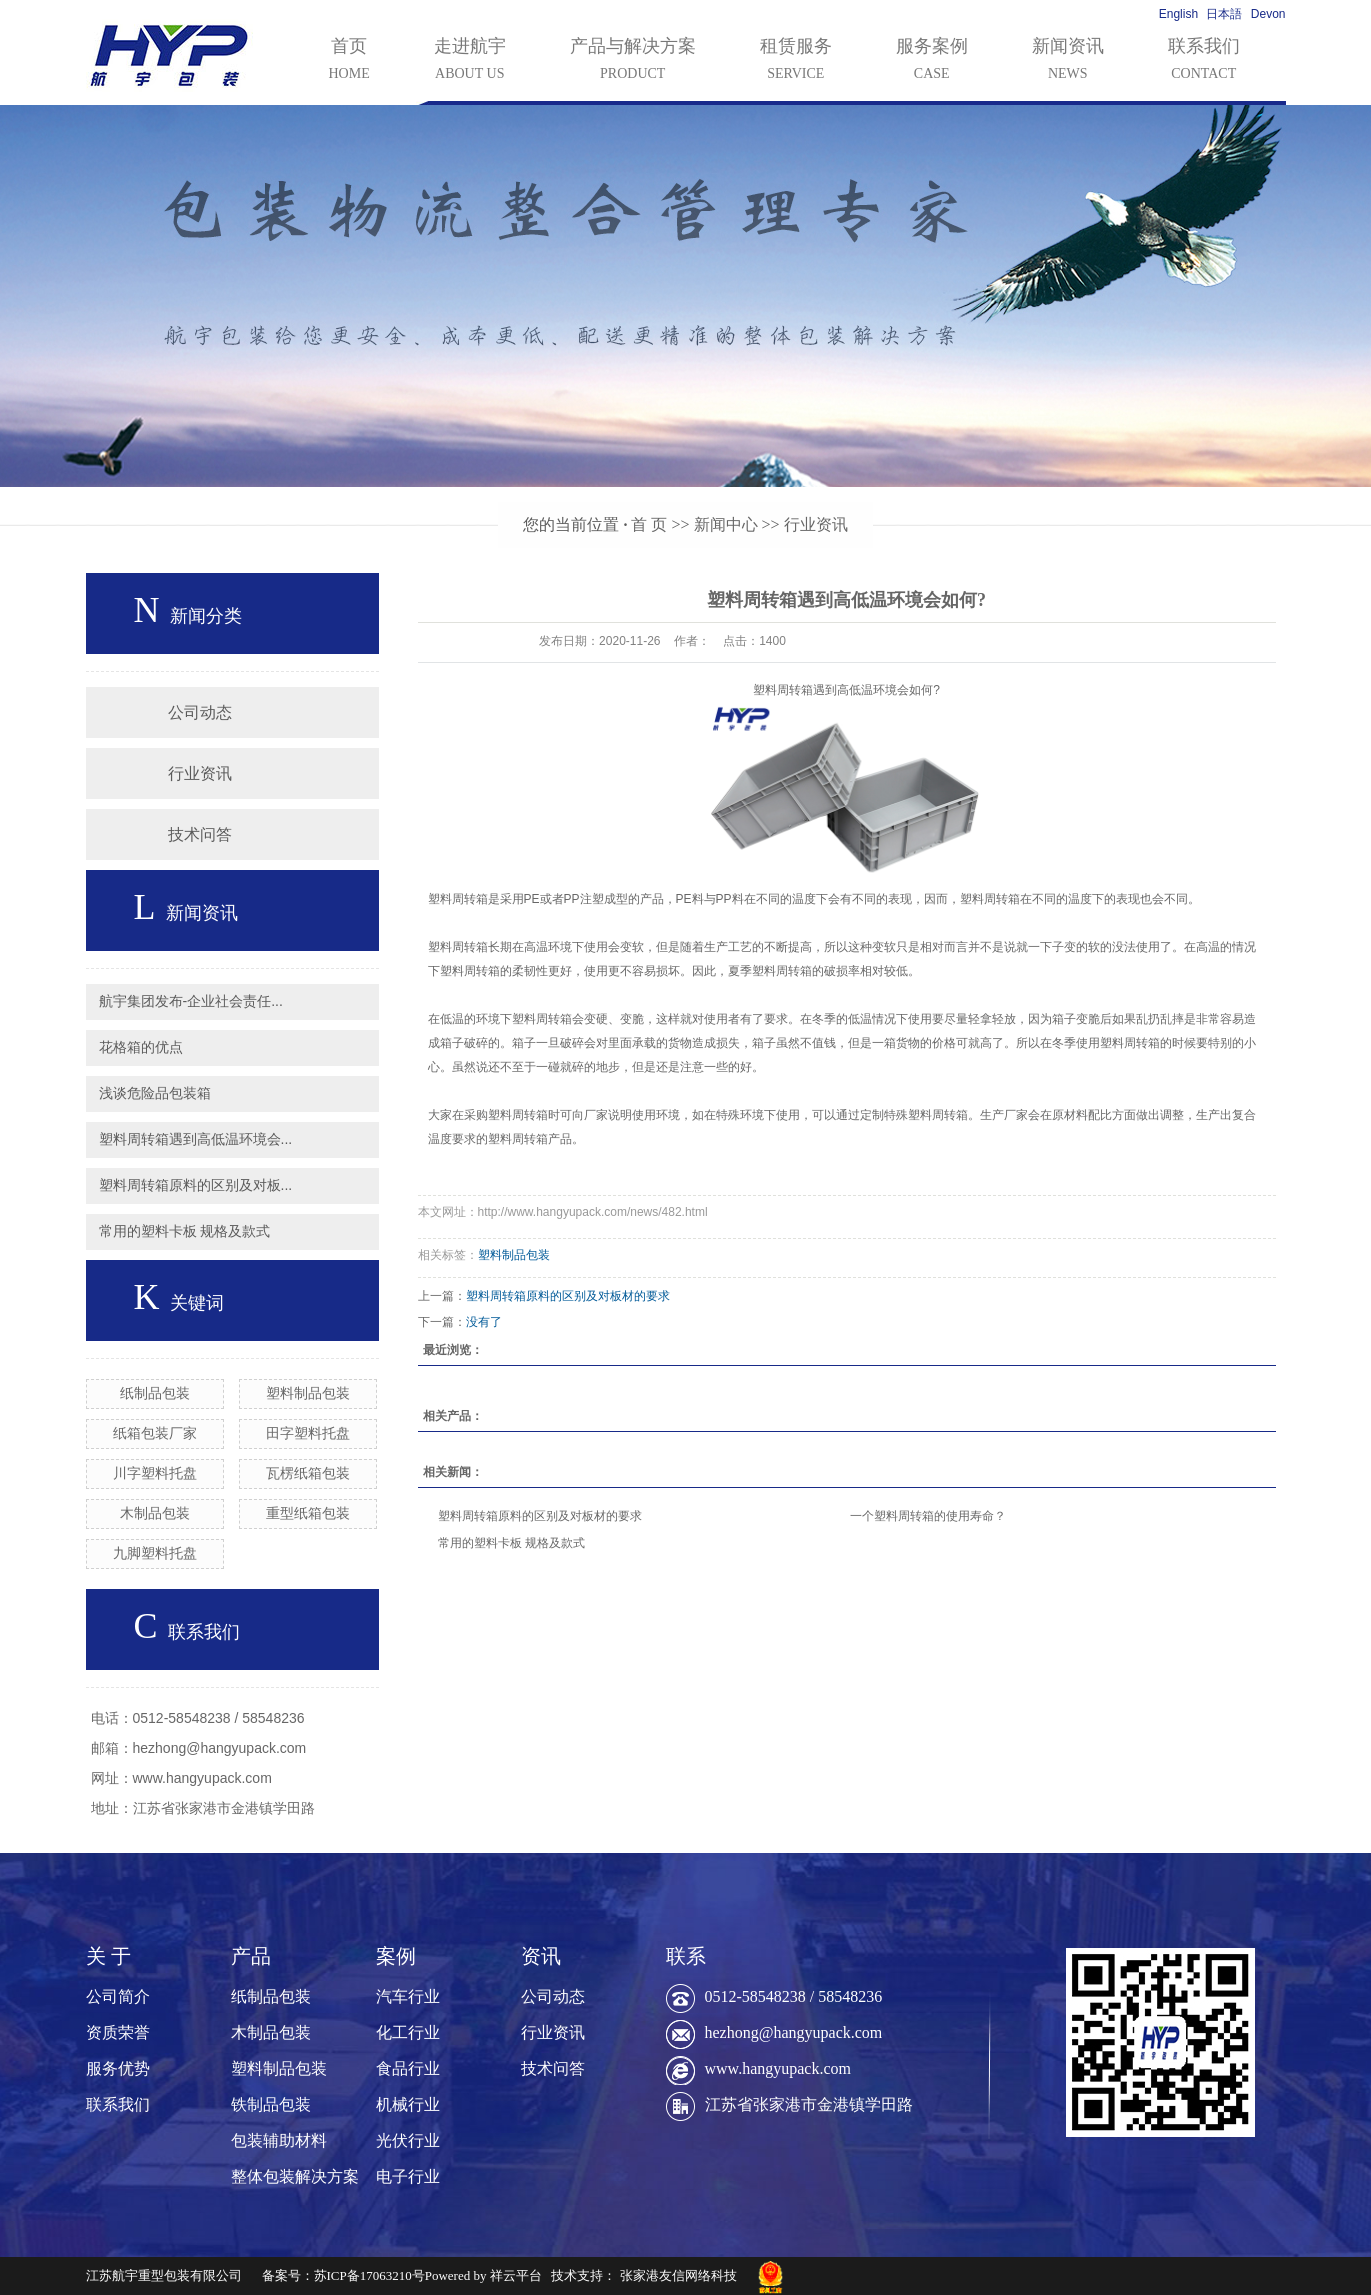 This screenshot has height=2295, width=1371. Describe the element at coordinates (633, 61) in the screenshot. I see `产品与解决方案` at that location.